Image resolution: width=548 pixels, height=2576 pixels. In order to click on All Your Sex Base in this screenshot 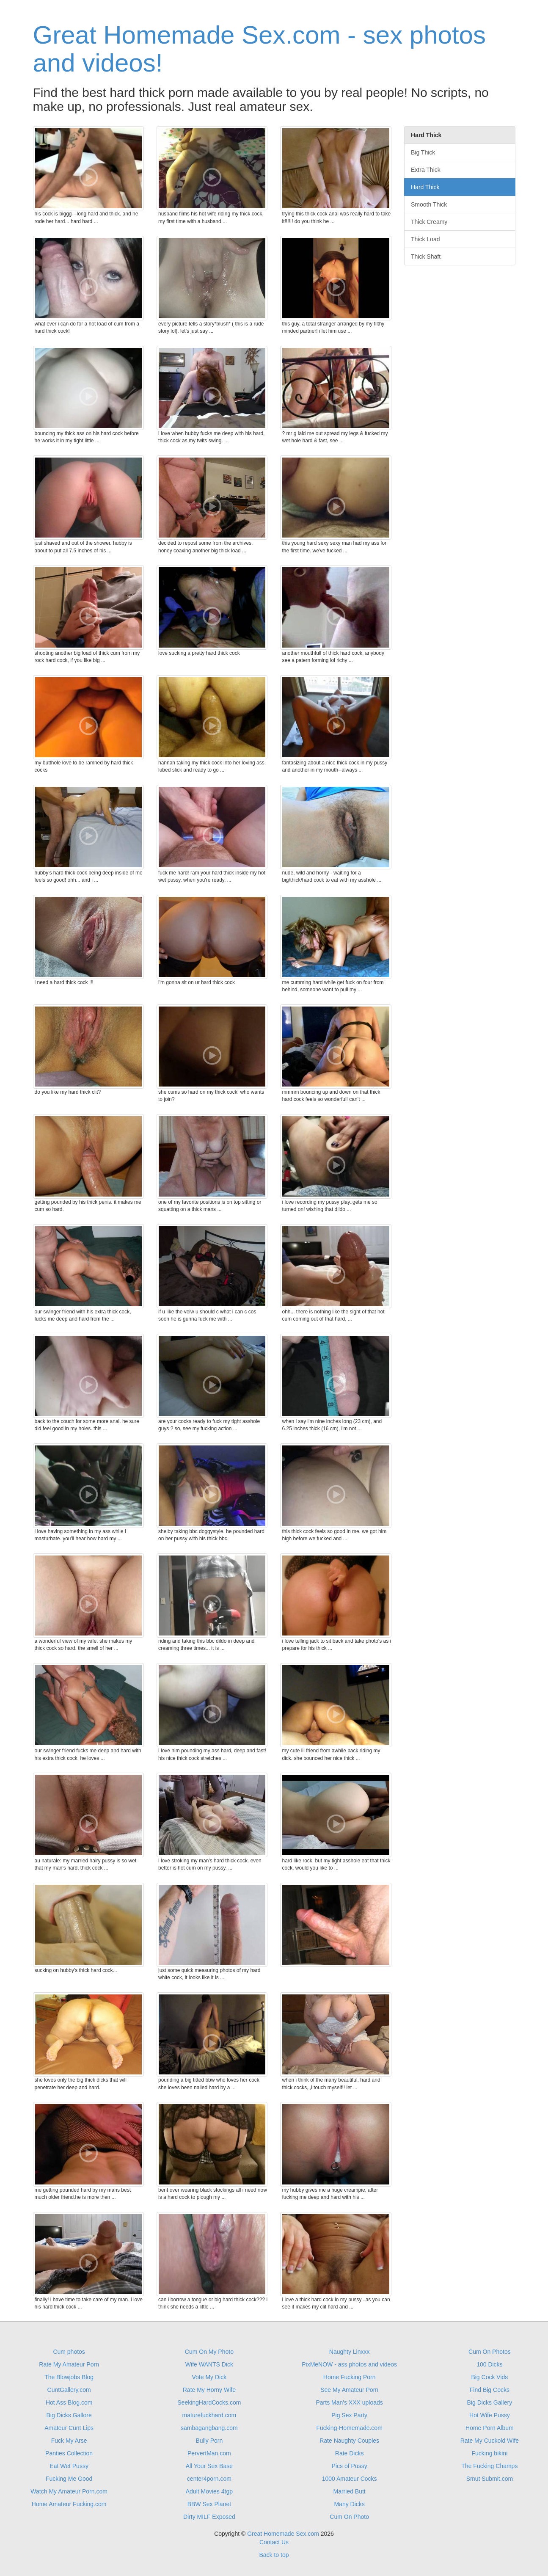, I will do `click(209, 2466)`.